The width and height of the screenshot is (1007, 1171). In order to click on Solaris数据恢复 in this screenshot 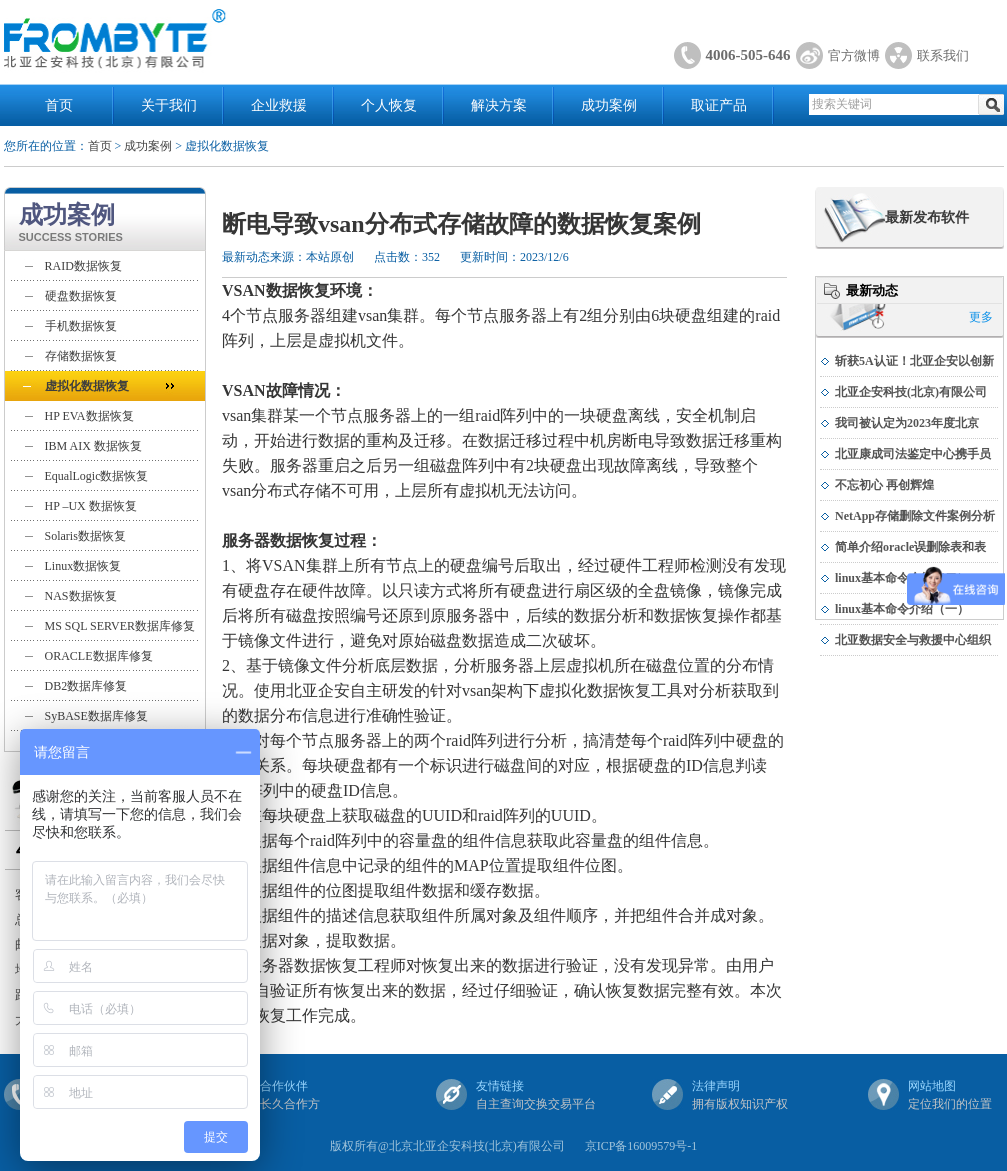, I will do `click(85, 536)`.